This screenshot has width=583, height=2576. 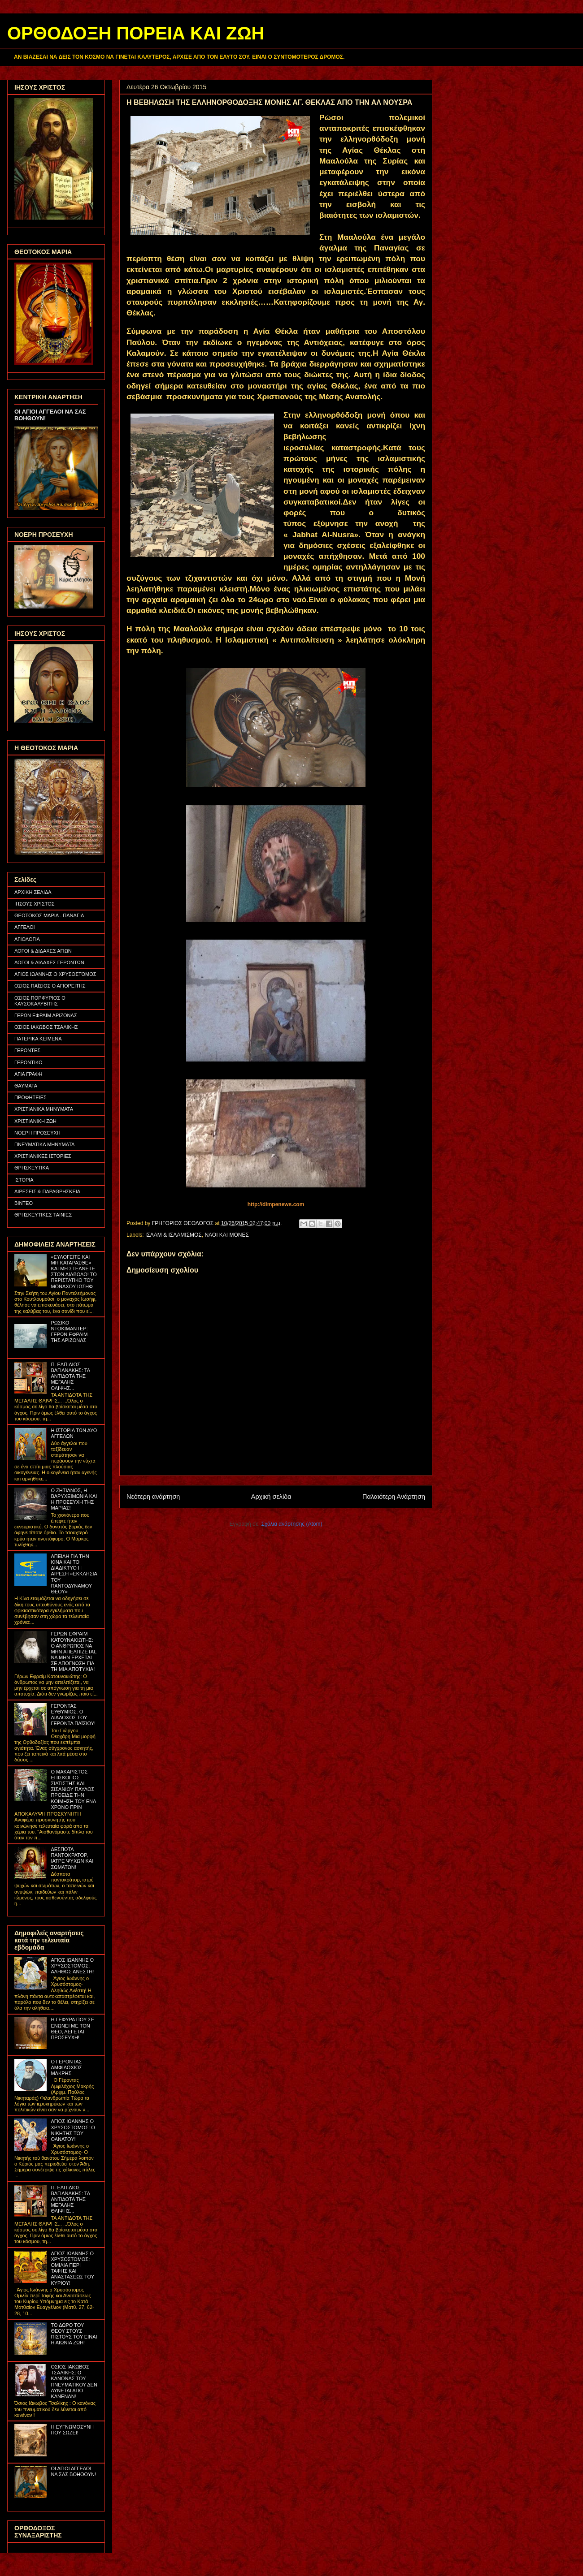 What do you see at coordinates (226, 1235) in the screenshot?
I see `ΝΑΟΙ ΚΑΙ ΜΟΝΕΣ` at bounding box center [226, 1235].